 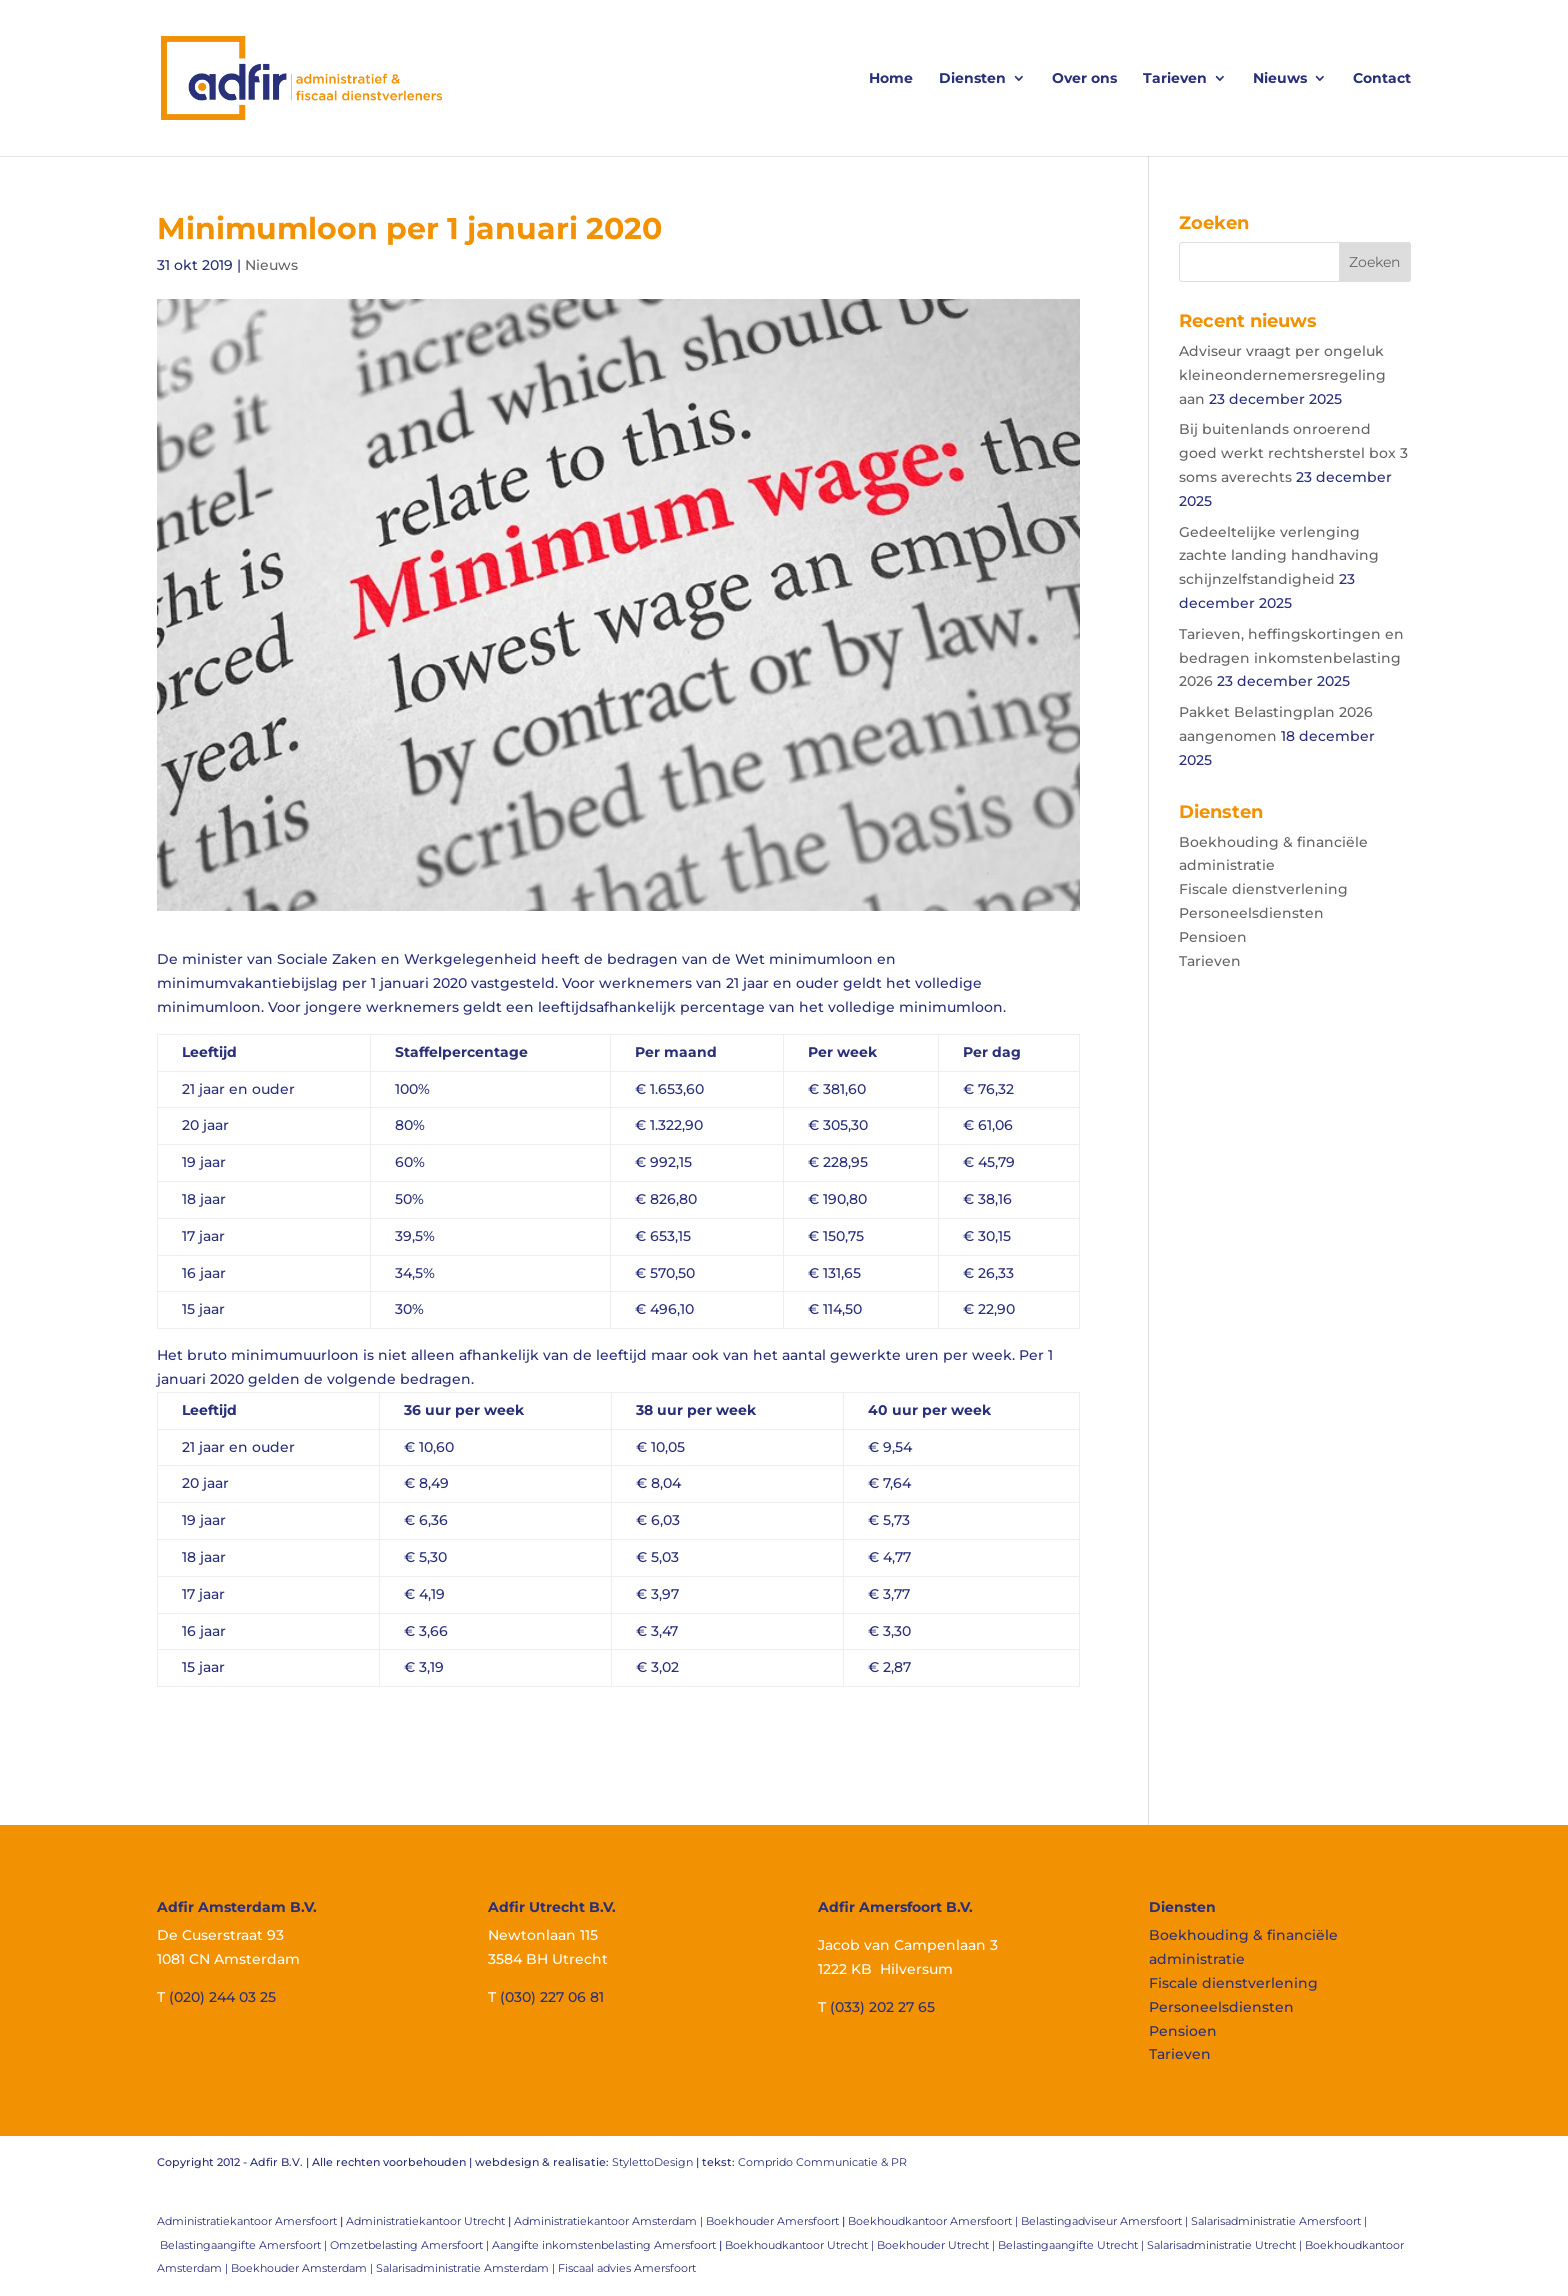 What do you see at coordinates (552, 1997) in the screenshot?
I see `(030) 227 06 81` at bounding box center [552, 1997].